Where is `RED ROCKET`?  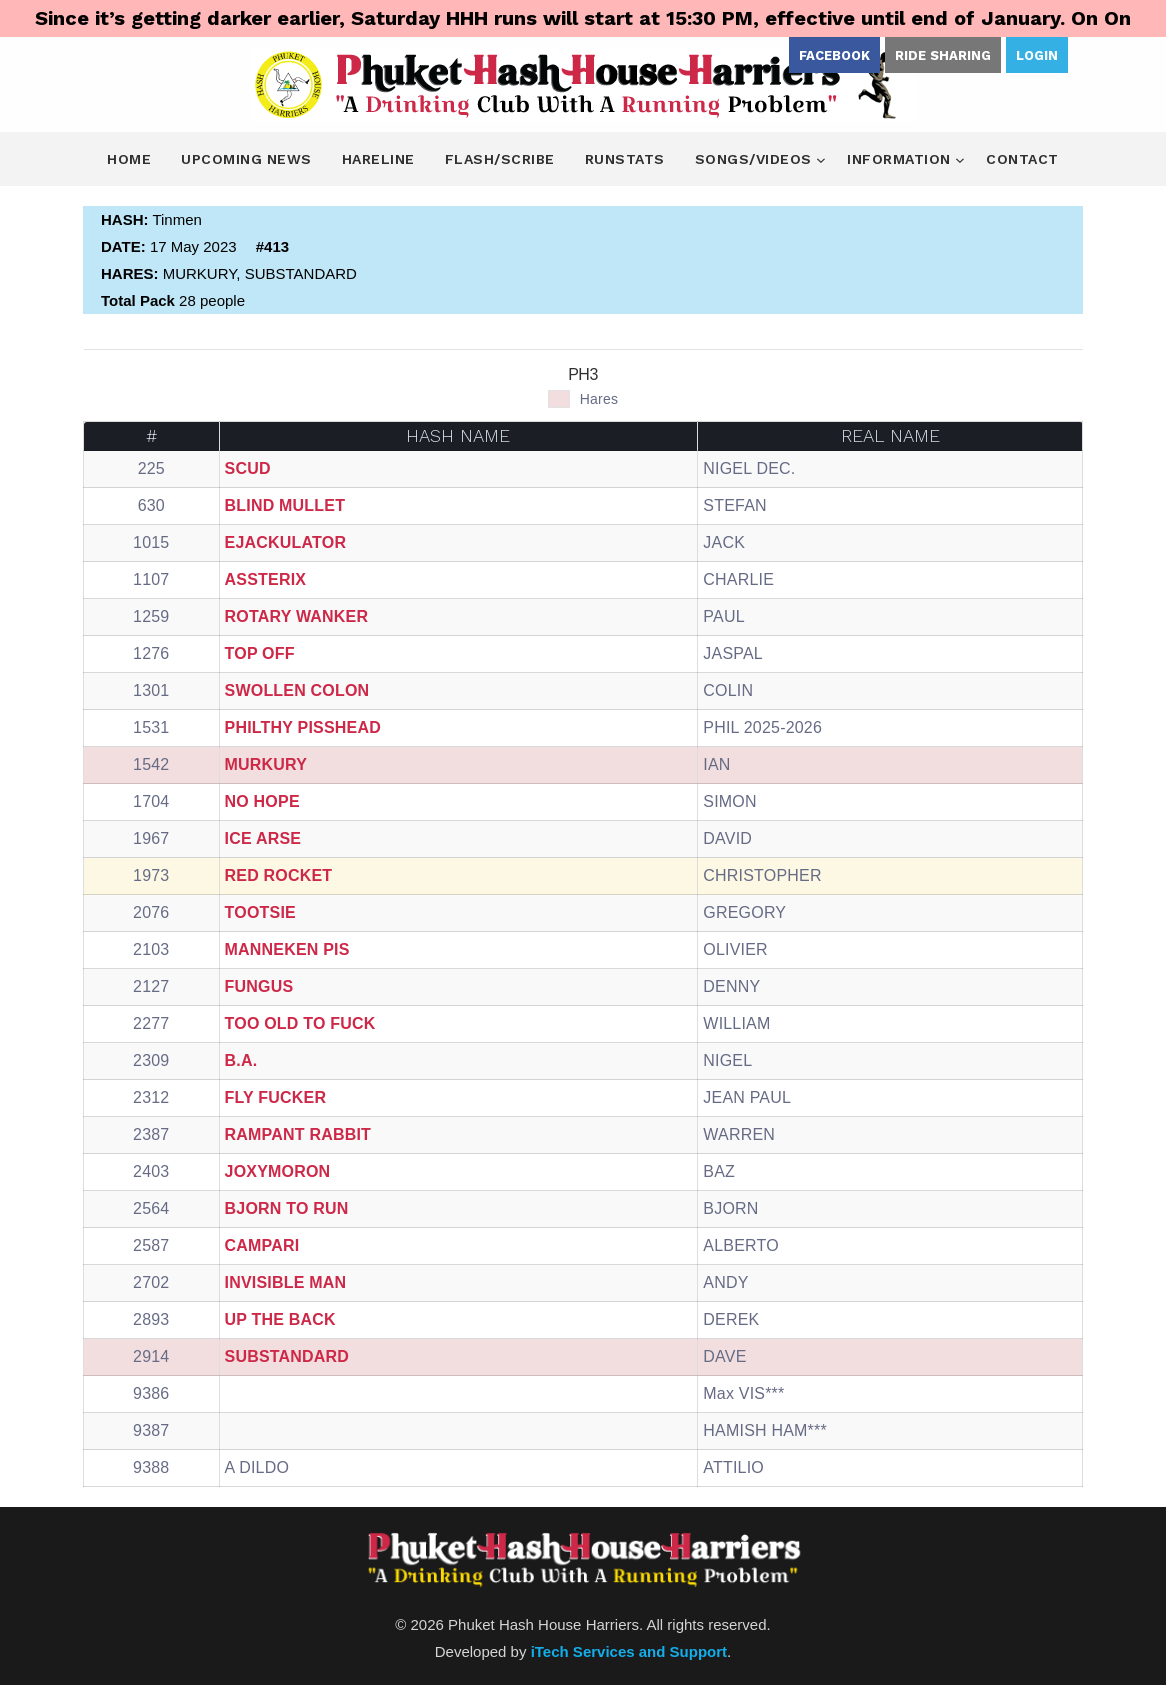 RED ROCKET is located at coordinates (279, 875).